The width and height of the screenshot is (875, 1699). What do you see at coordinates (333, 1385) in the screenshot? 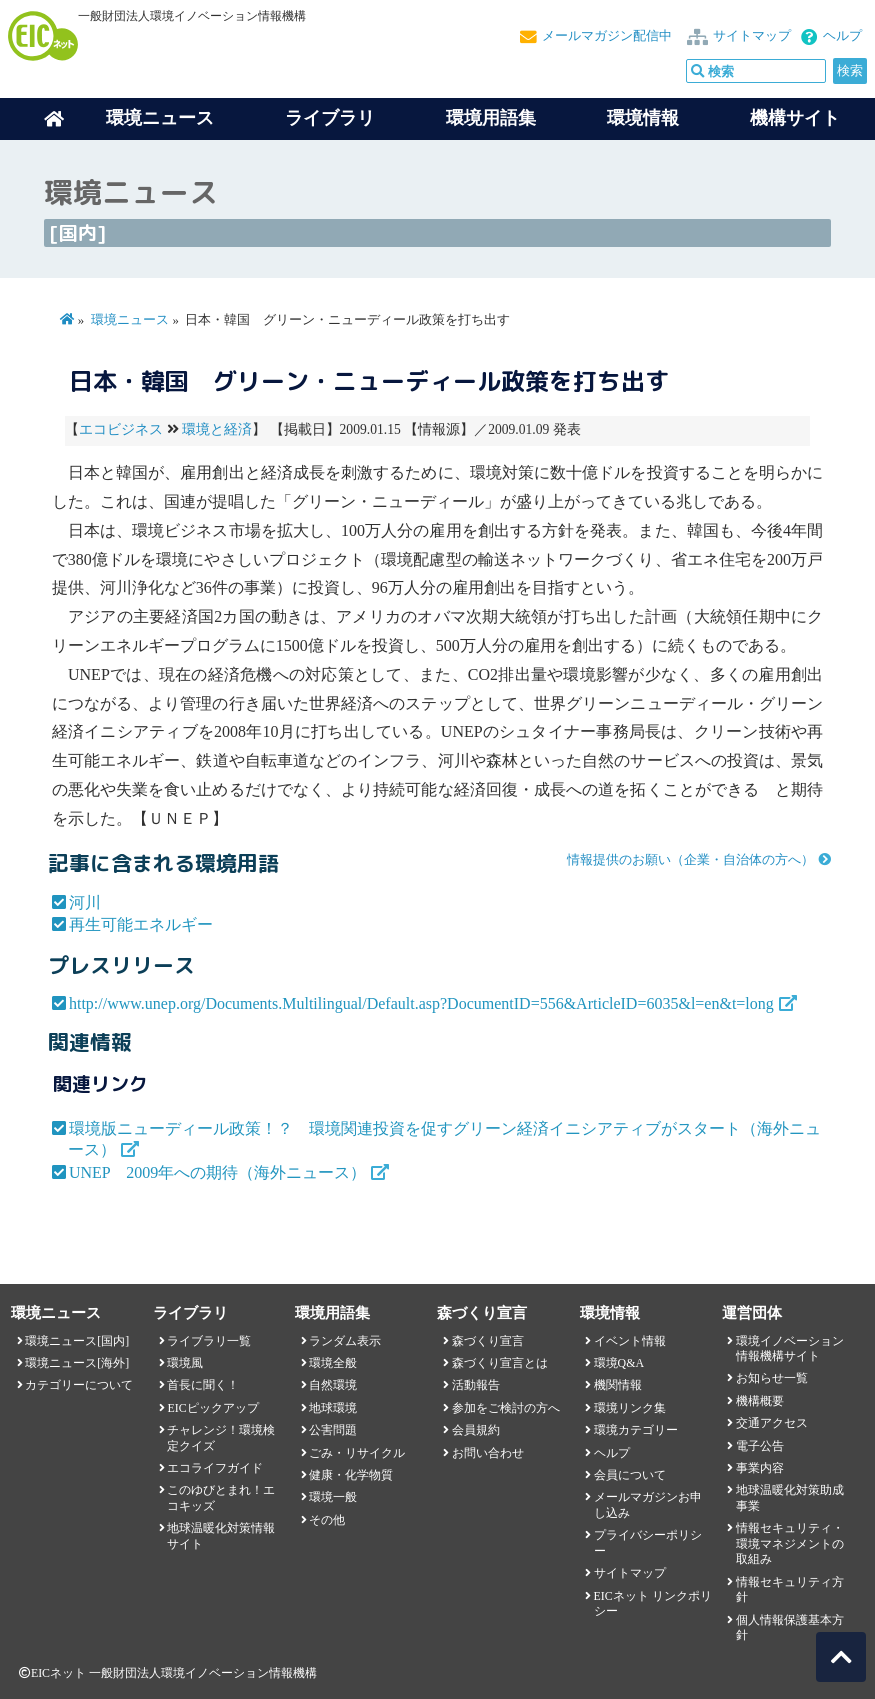
I see `自然環境` at bounding box center [333, 1385].